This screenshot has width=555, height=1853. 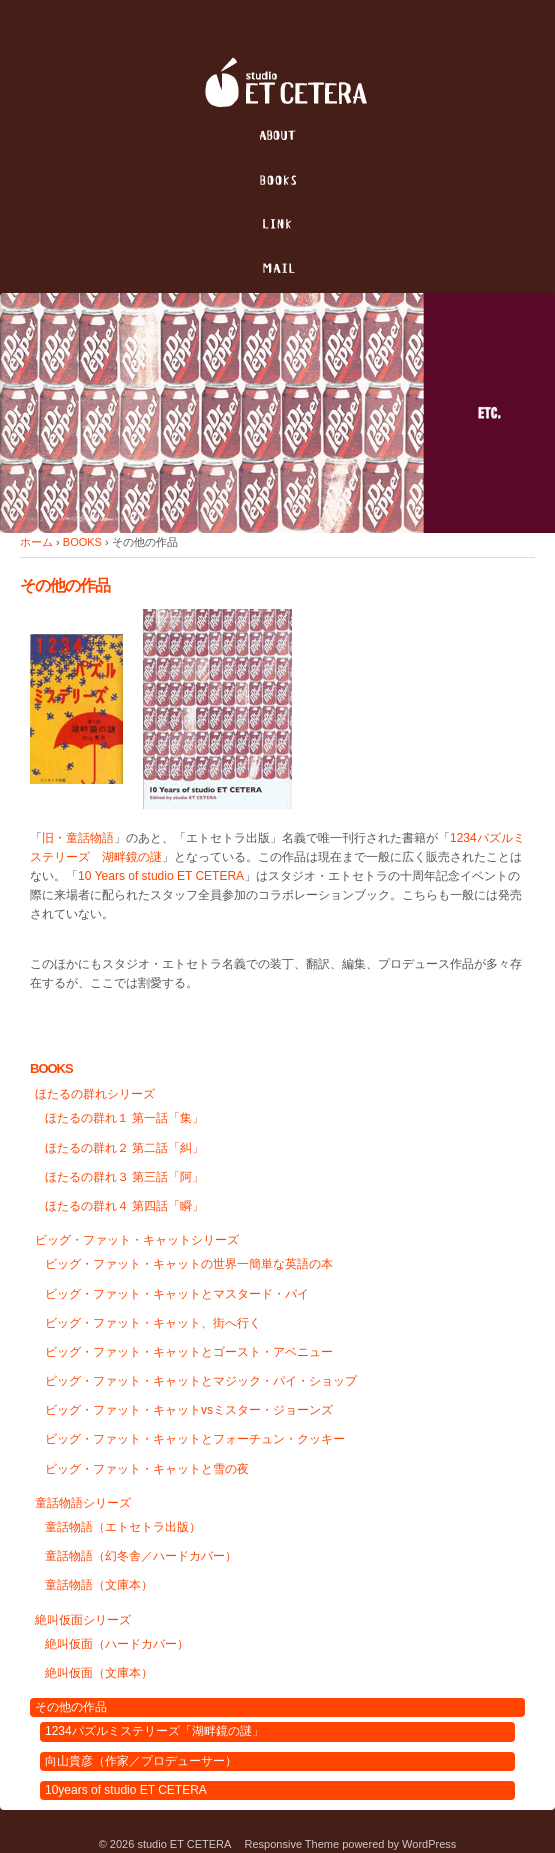 What do you see at coordinates (141, 1556) in the screenshot?
I see `童話物語（幻冬舎／ハードカバー）` at bounding box center [141, 1556].